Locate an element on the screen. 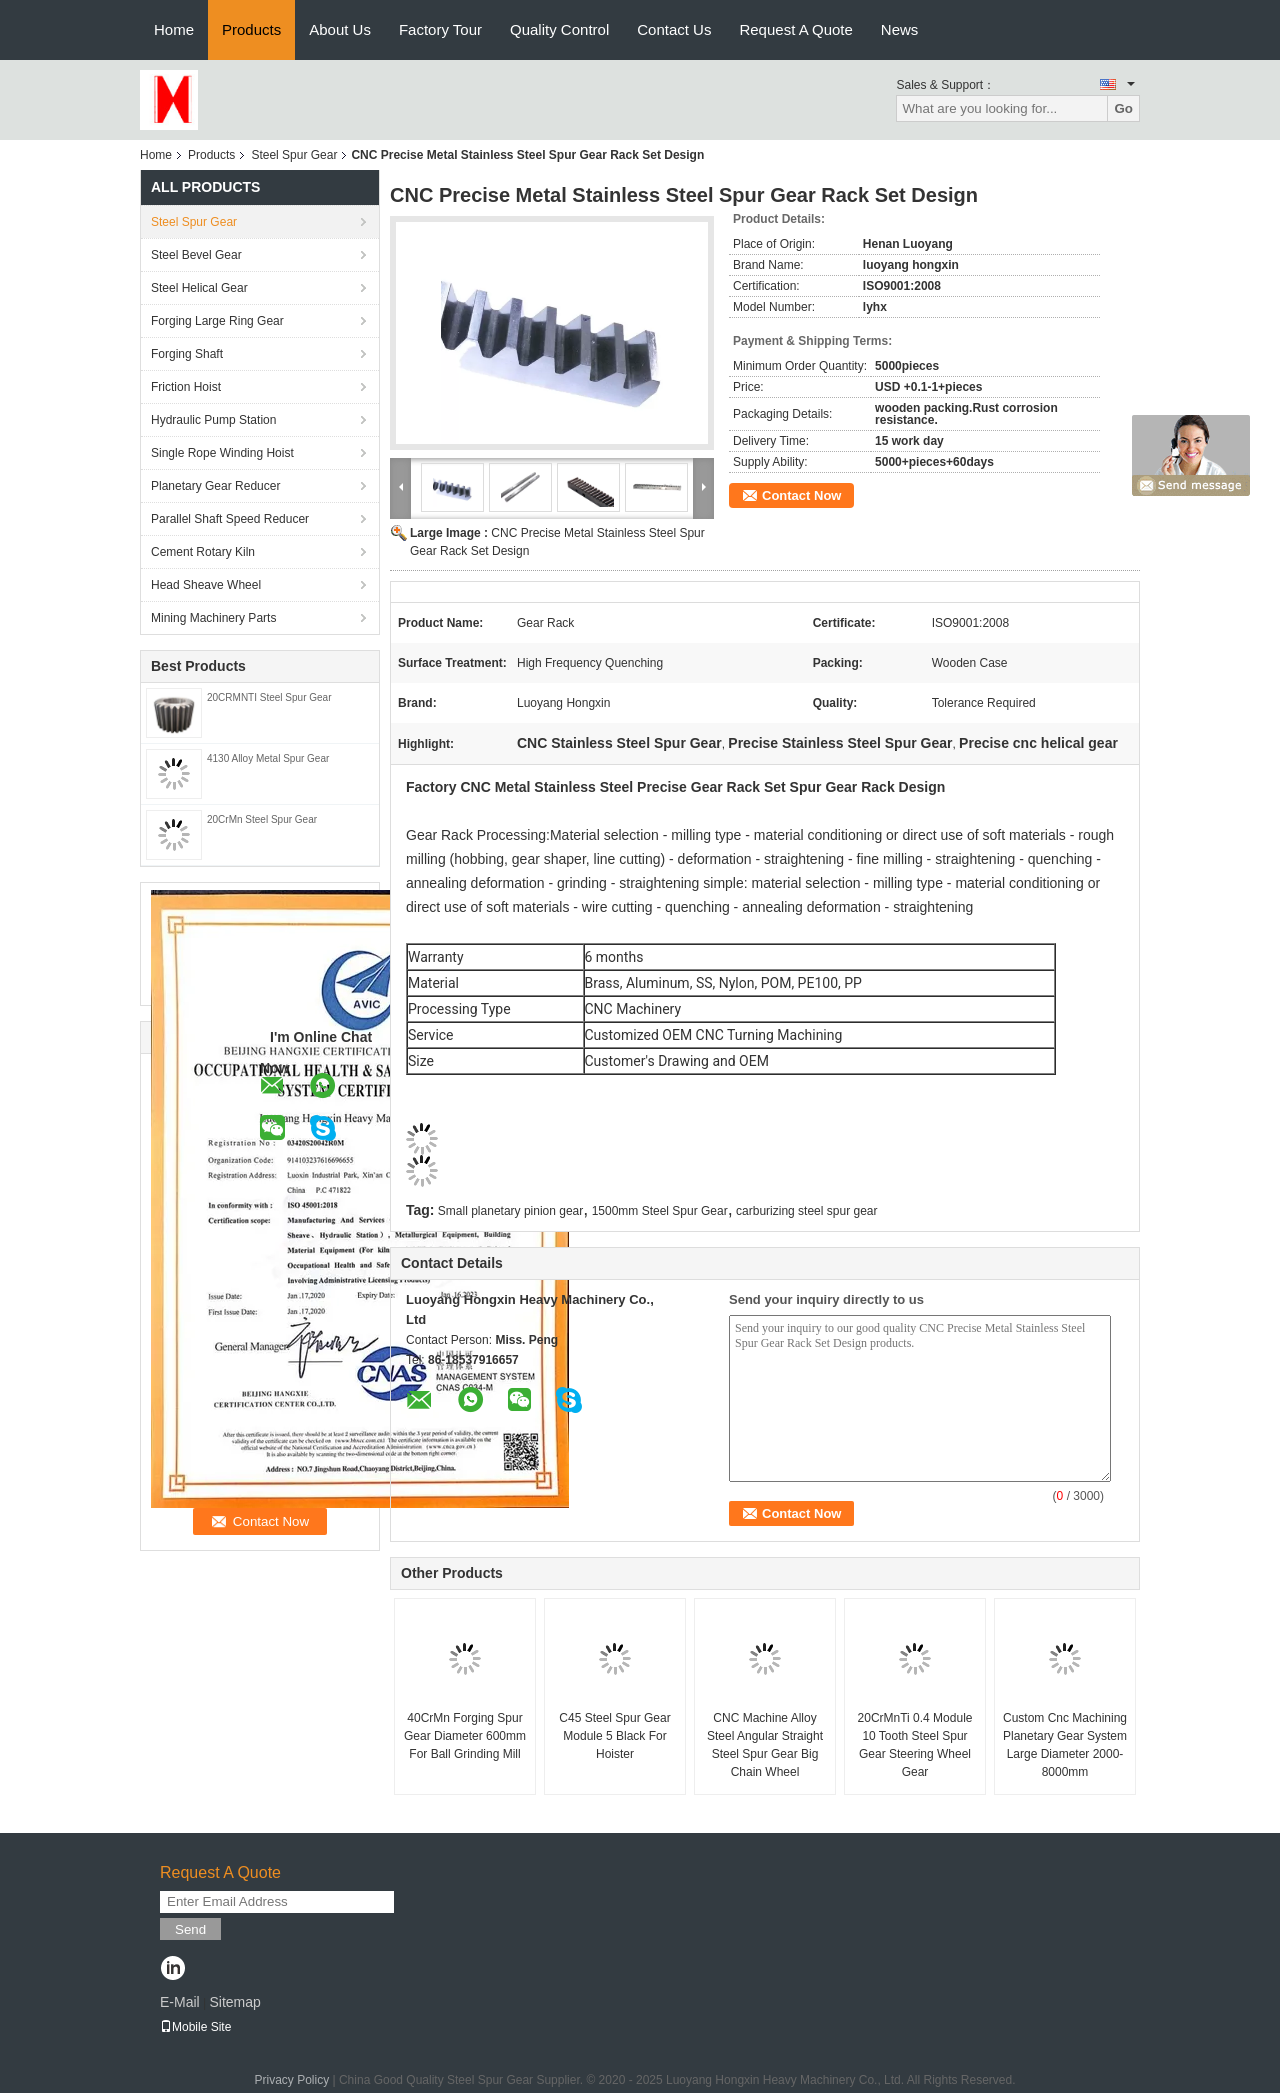 This screenshot has width=1280, height=2093. About Us is located at coordinates (340, 29).